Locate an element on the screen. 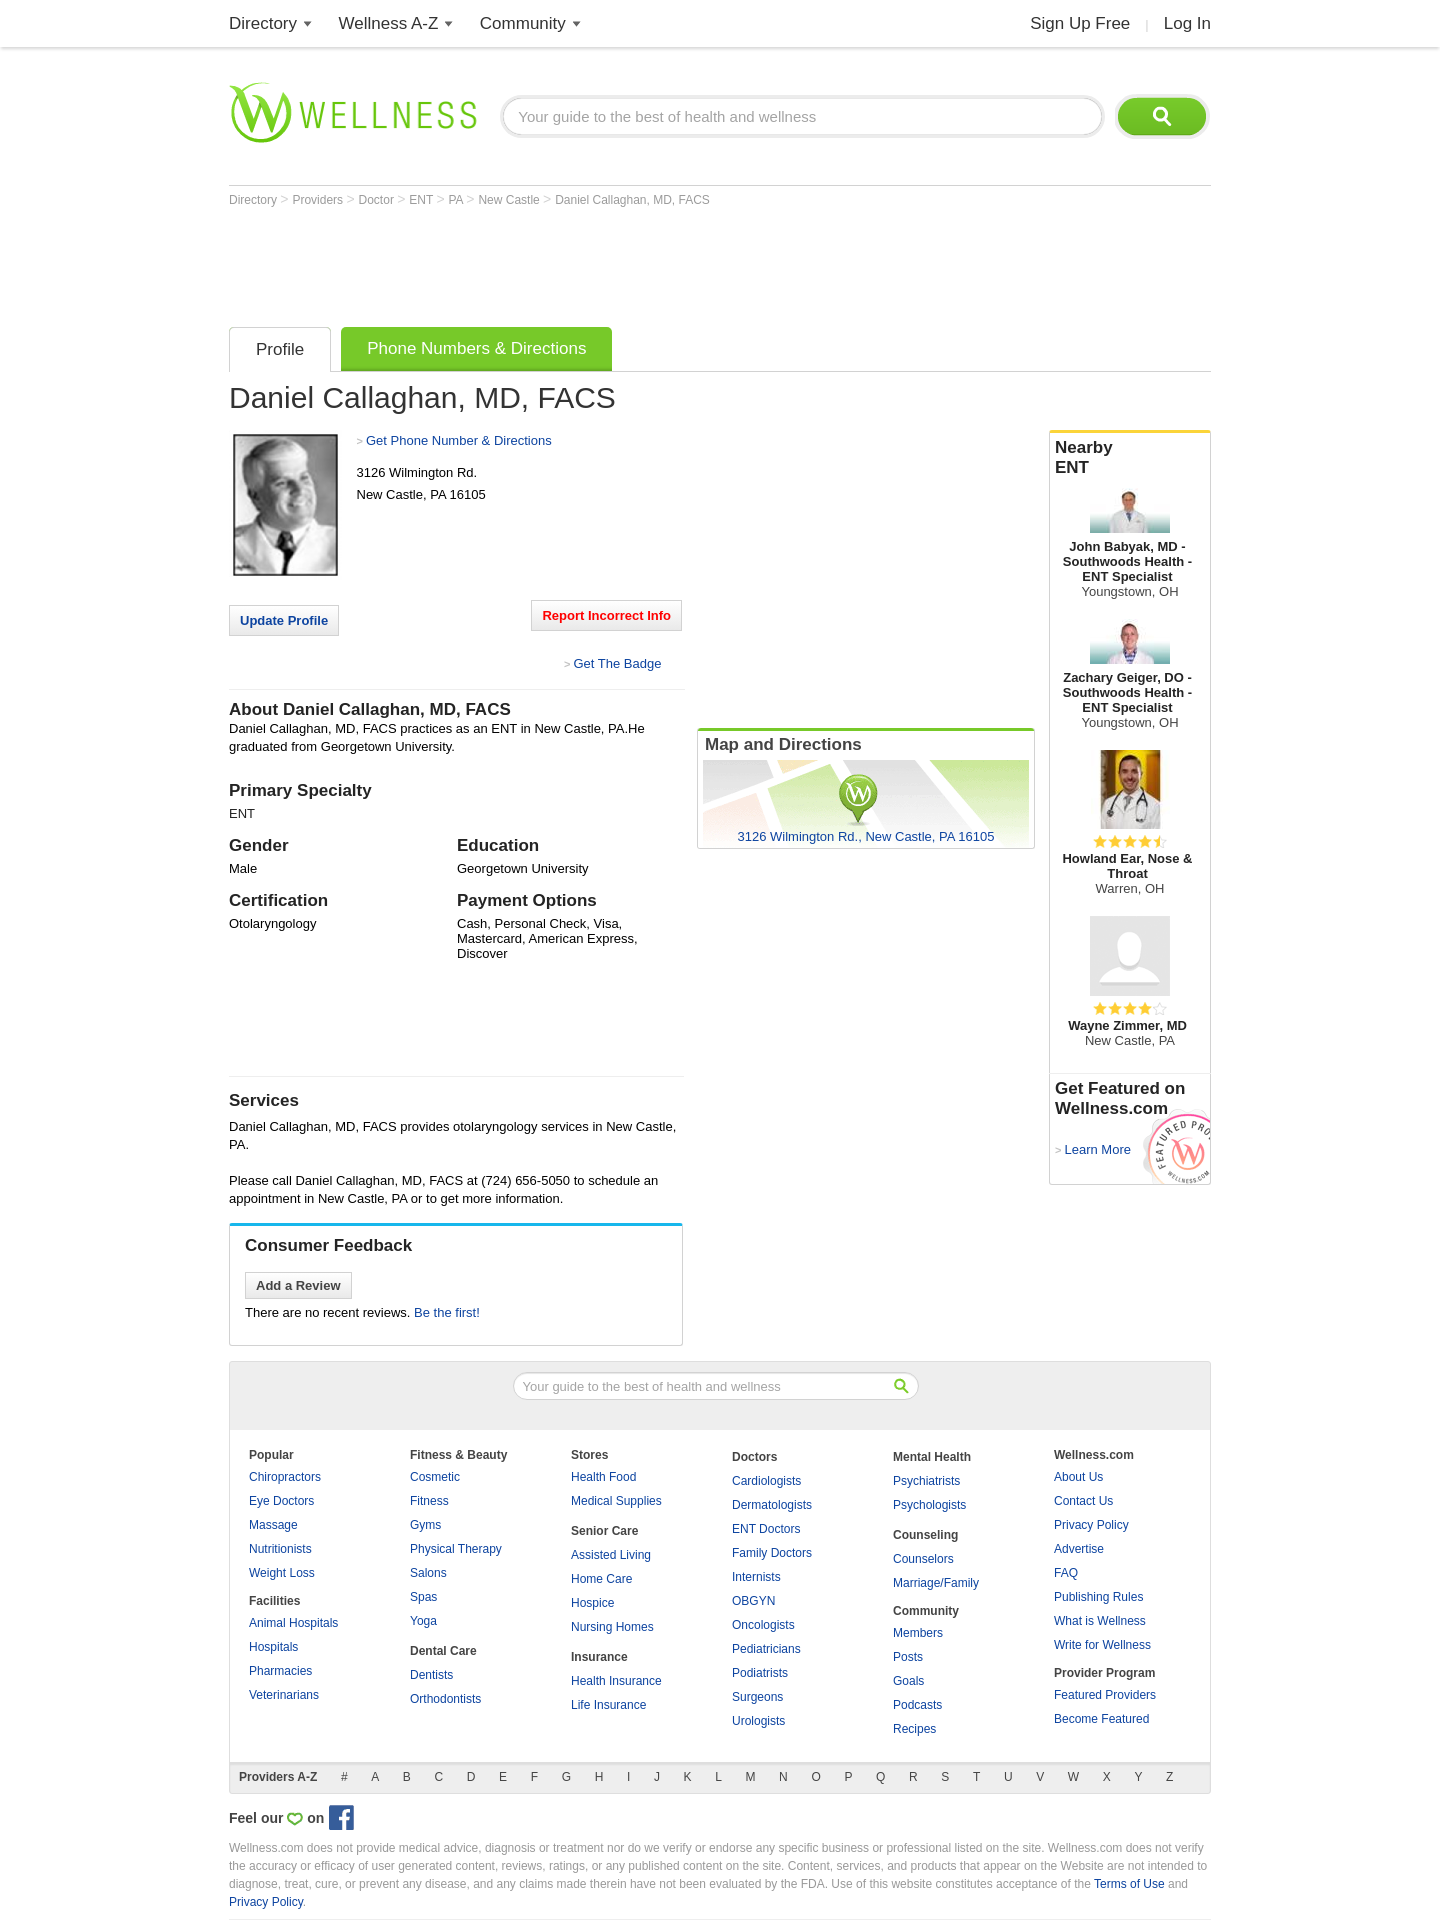 Image resolution: width=1440 pixels, height=1920 pixels. Be the first! is located at coordinates (447, 1312).